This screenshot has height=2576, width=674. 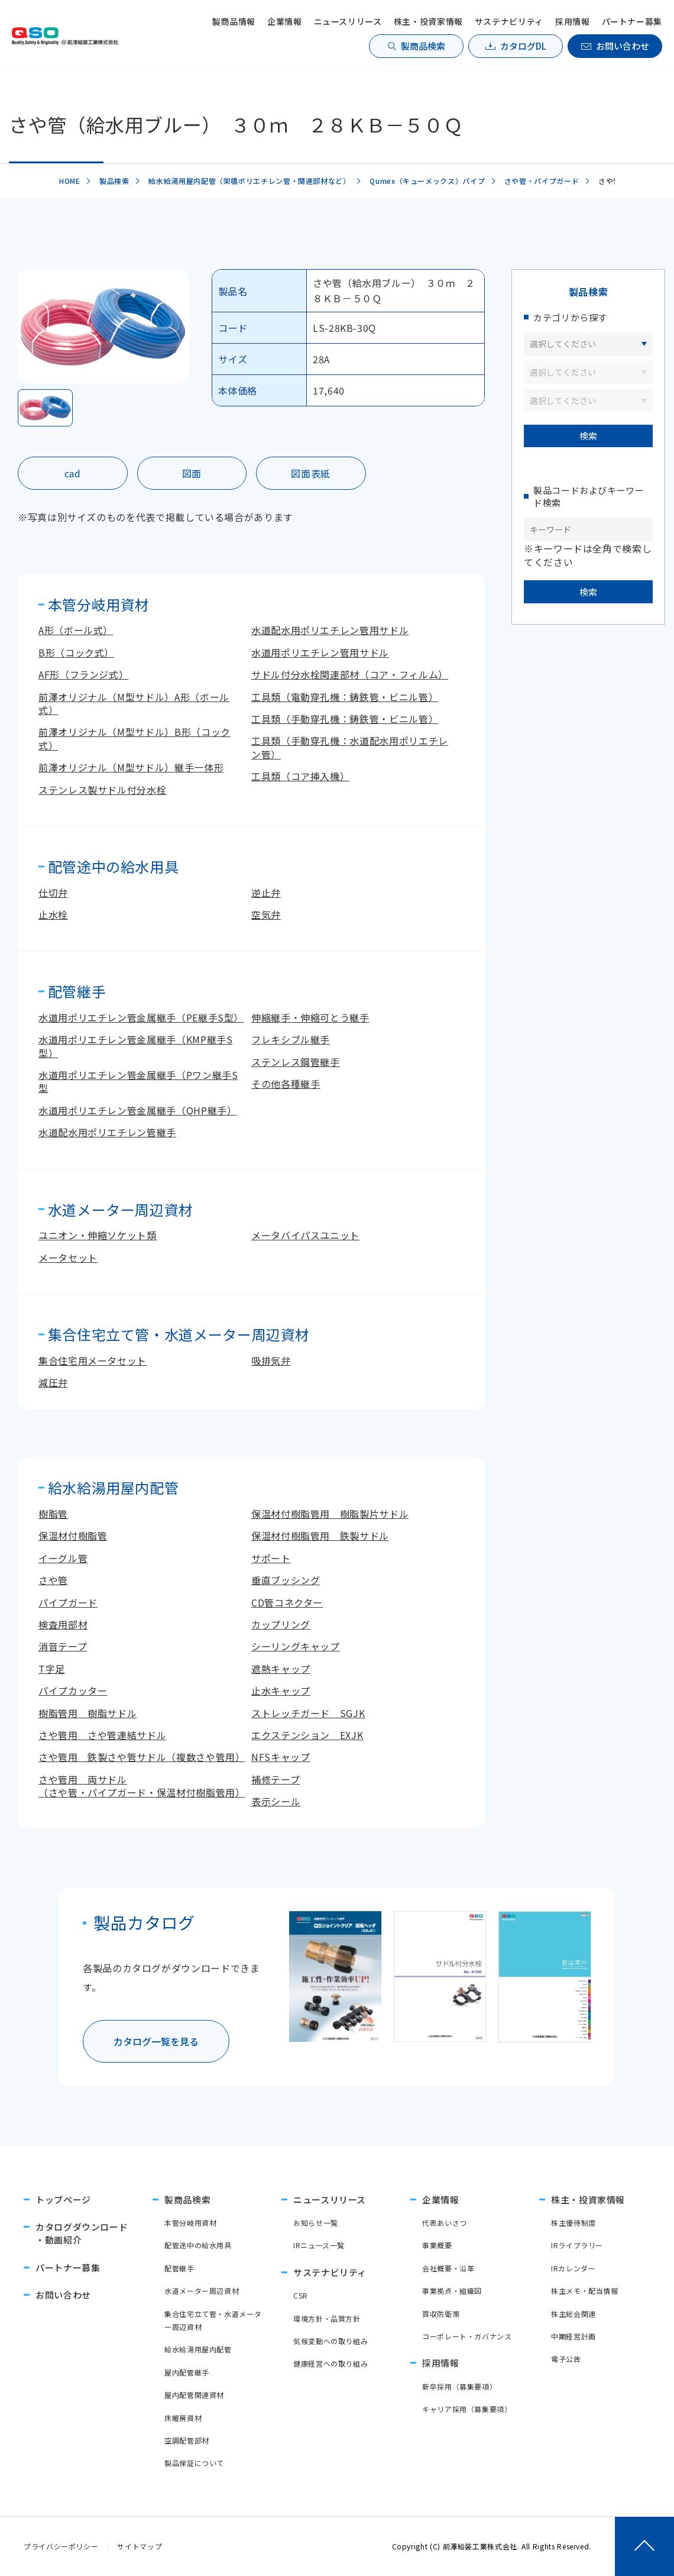 What do you see at coordinates (319, 2245) in the screenshot?
I see `IRニュース一覧` at bounding box center [319, 2245].